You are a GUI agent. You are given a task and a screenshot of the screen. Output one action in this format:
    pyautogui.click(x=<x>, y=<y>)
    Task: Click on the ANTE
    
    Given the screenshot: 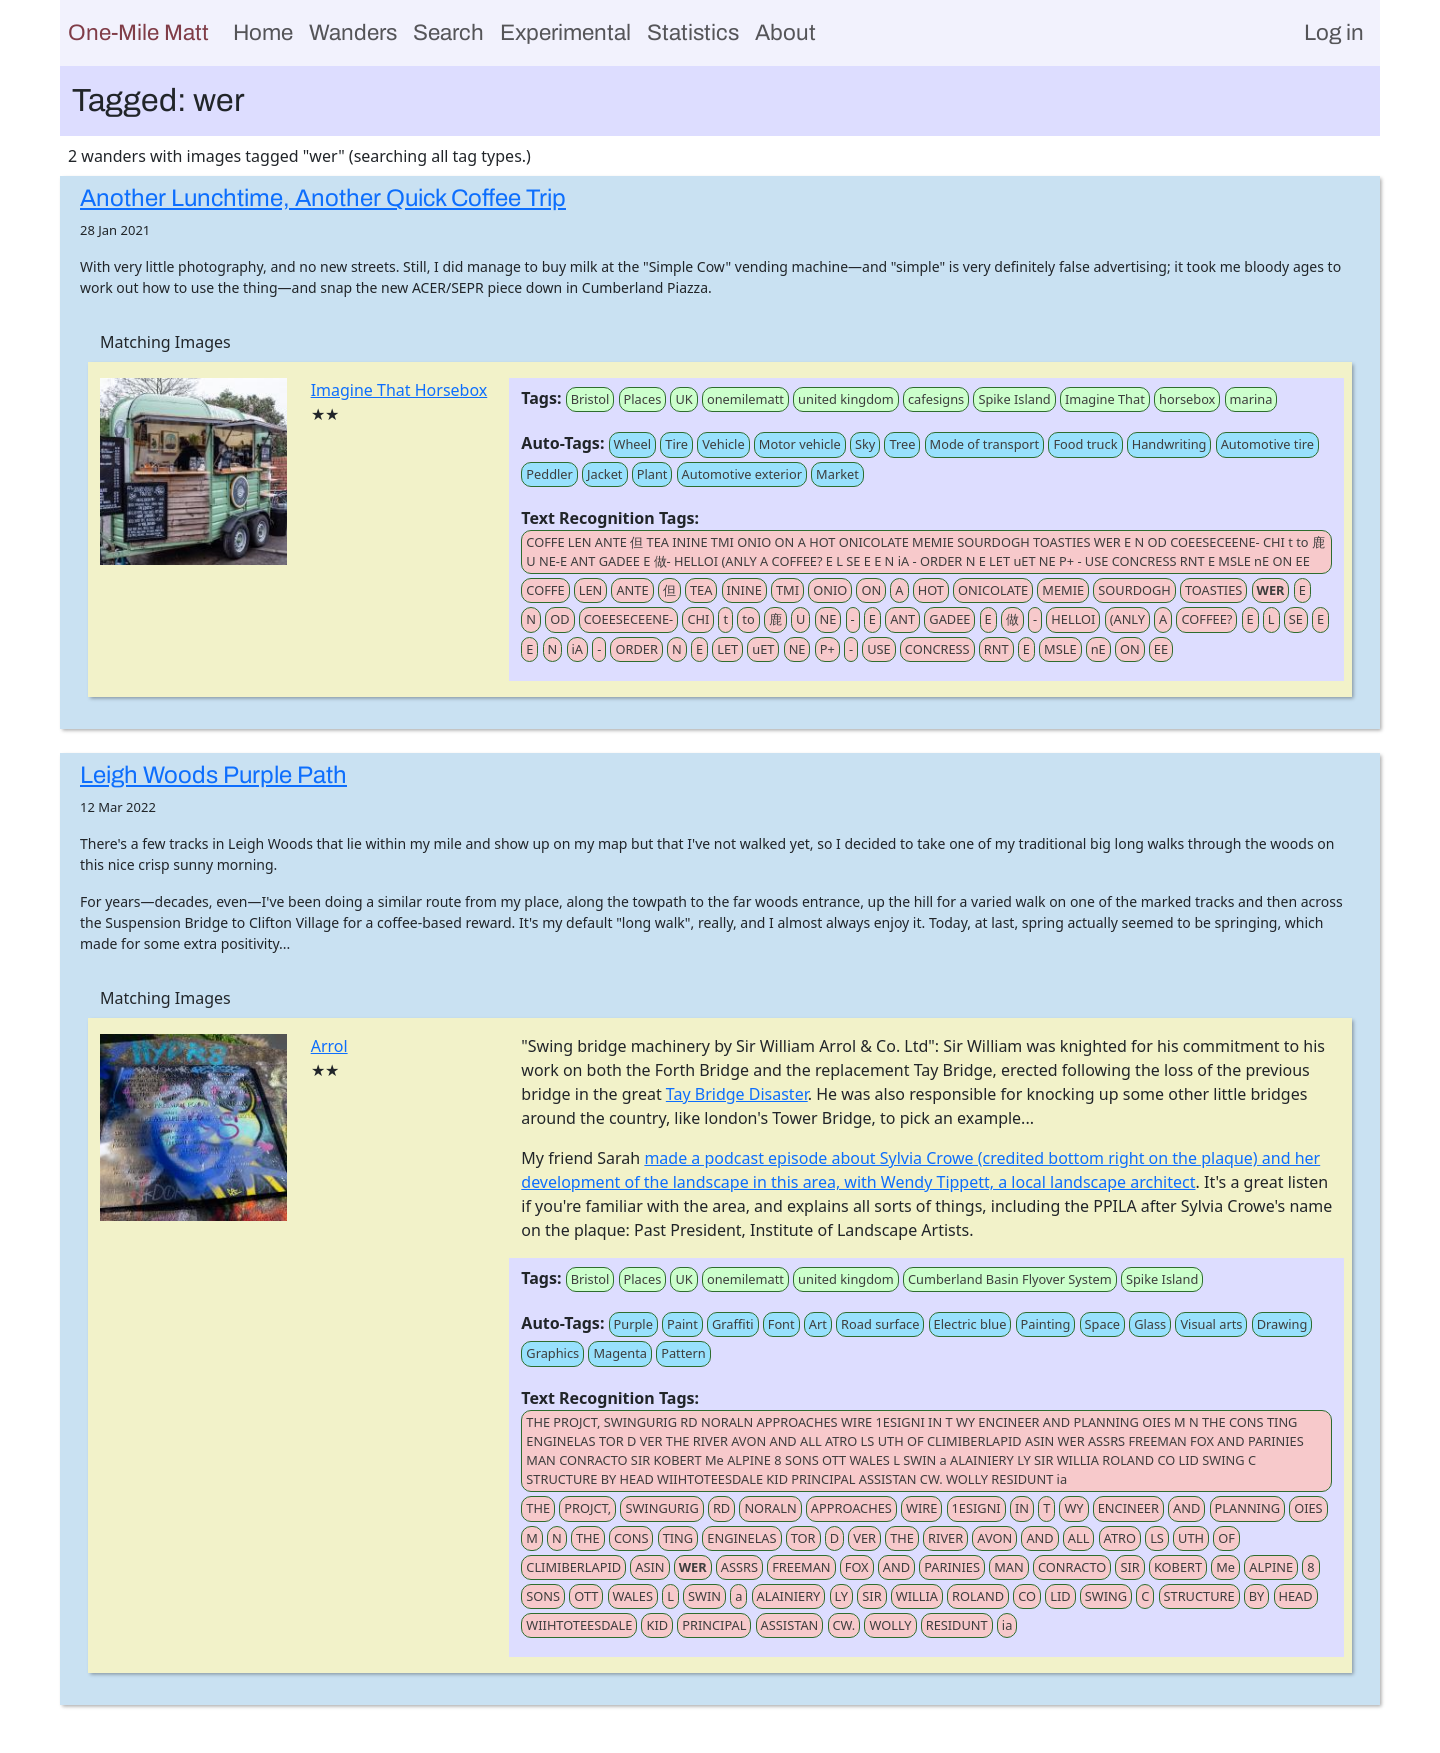 What is the action you would take?
    pyautogui.click(x=632, y=590)
    